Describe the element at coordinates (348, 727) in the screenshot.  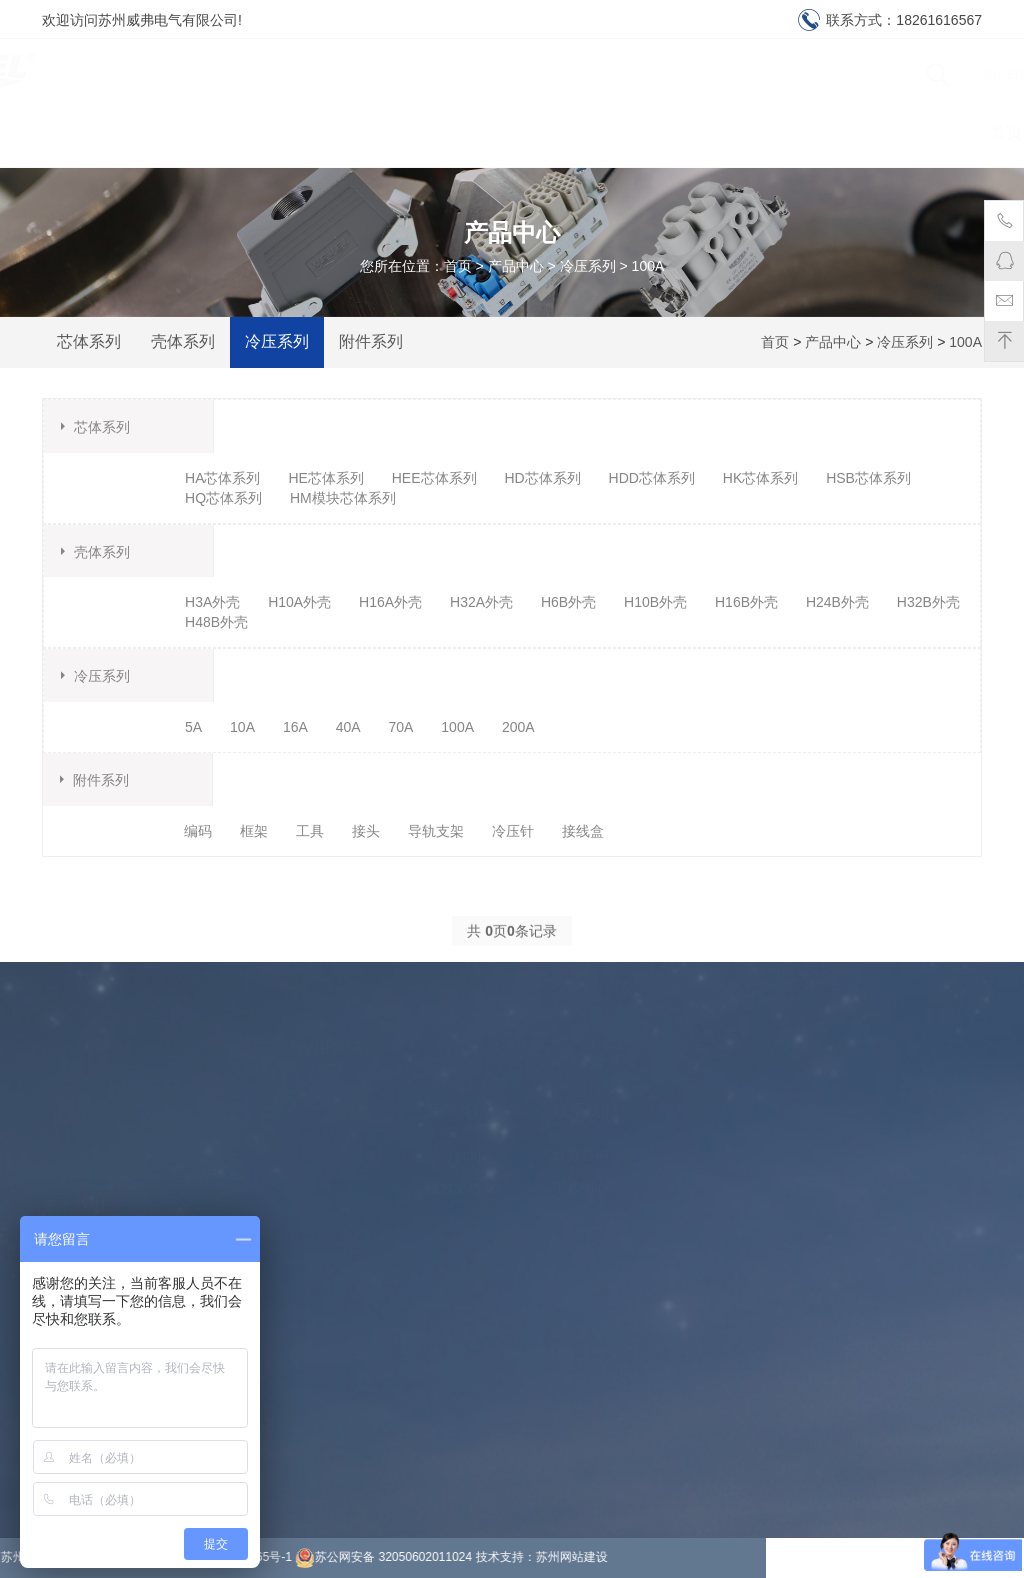
I see `40A` at that location.